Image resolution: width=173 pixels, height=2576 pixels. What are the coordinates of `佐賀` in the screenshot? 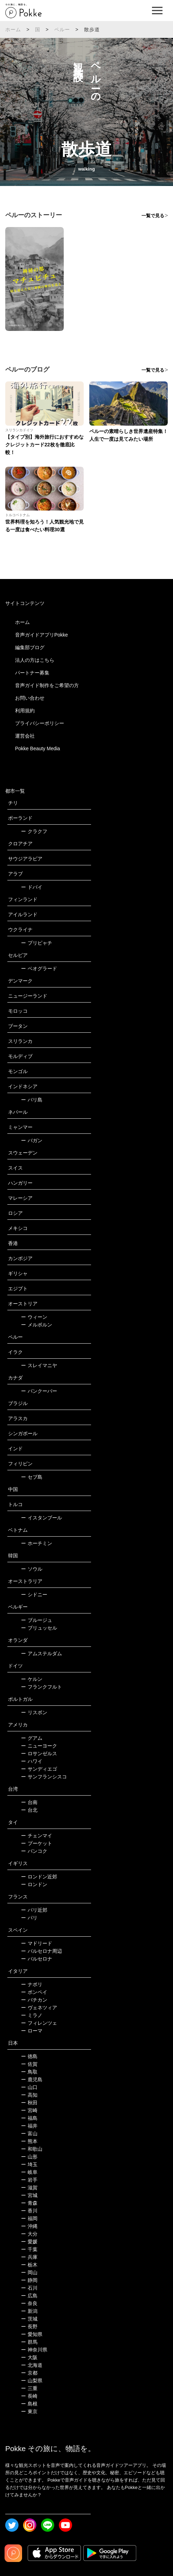 It's located at (29, 2064).